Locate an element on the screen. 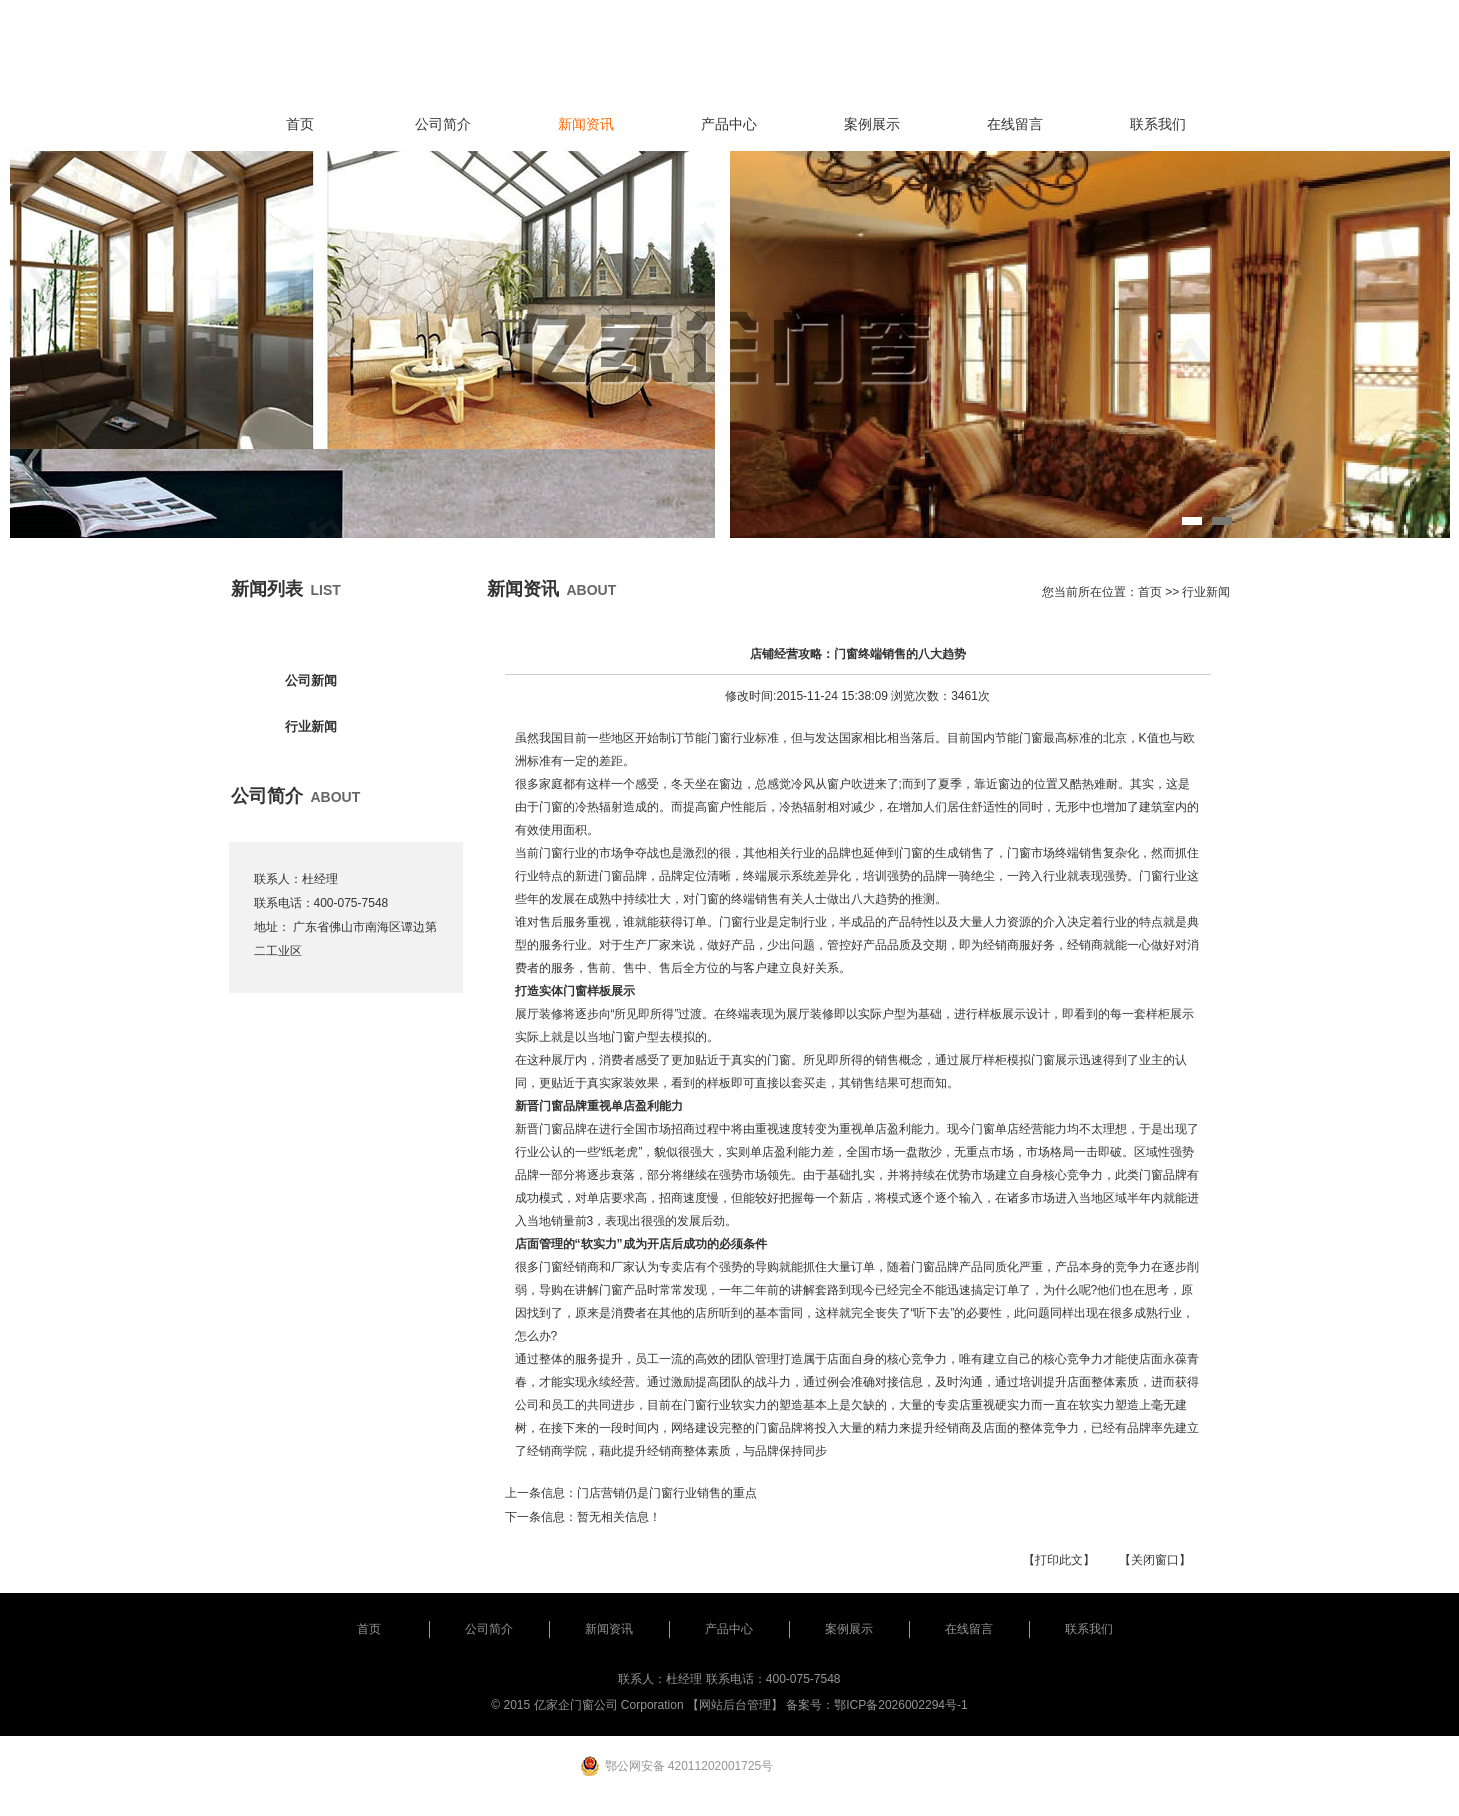  案例展示 is located at coordinates (872, 124).